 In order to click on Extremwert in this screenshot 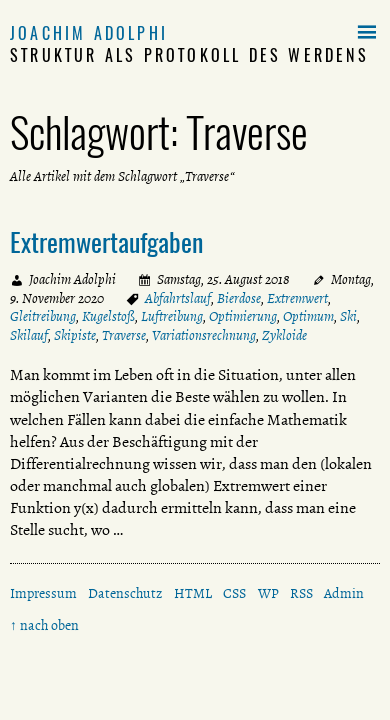, I will do `click(297, 298)`.